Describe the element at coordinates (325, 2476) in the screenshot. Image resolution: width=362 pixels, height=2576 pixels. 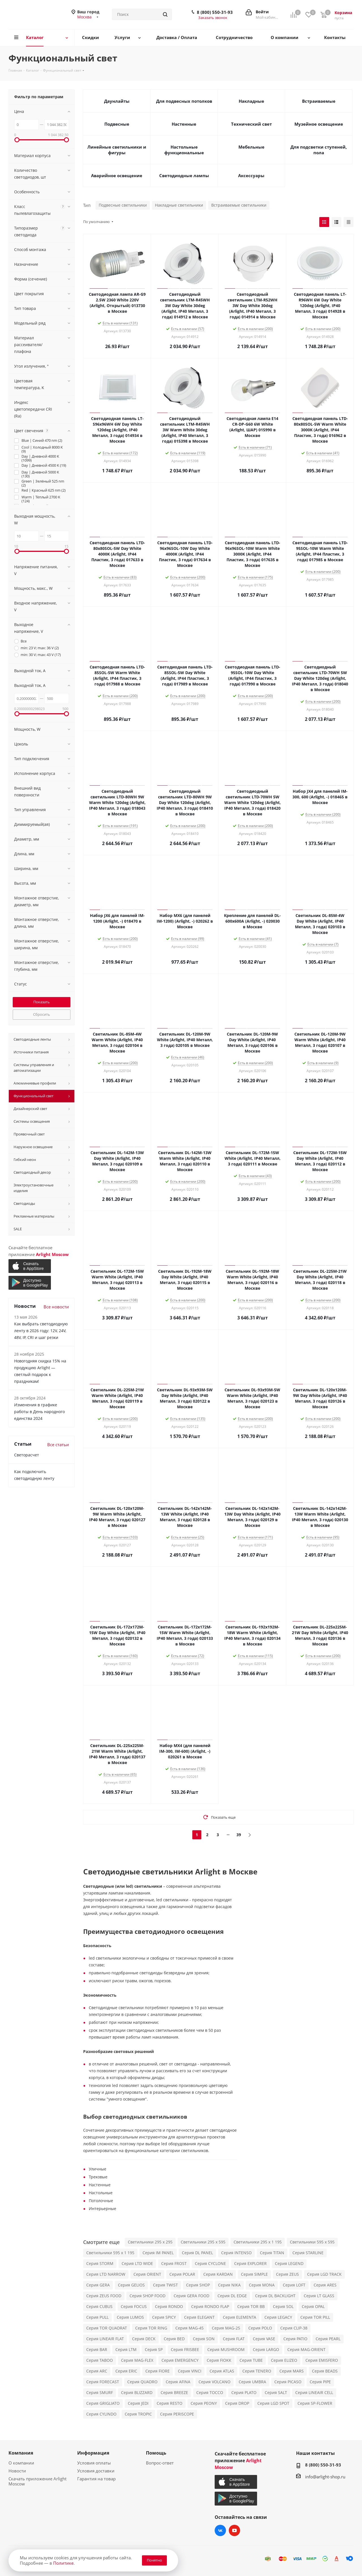
I see `info@arlight-shop.ru` at that location.